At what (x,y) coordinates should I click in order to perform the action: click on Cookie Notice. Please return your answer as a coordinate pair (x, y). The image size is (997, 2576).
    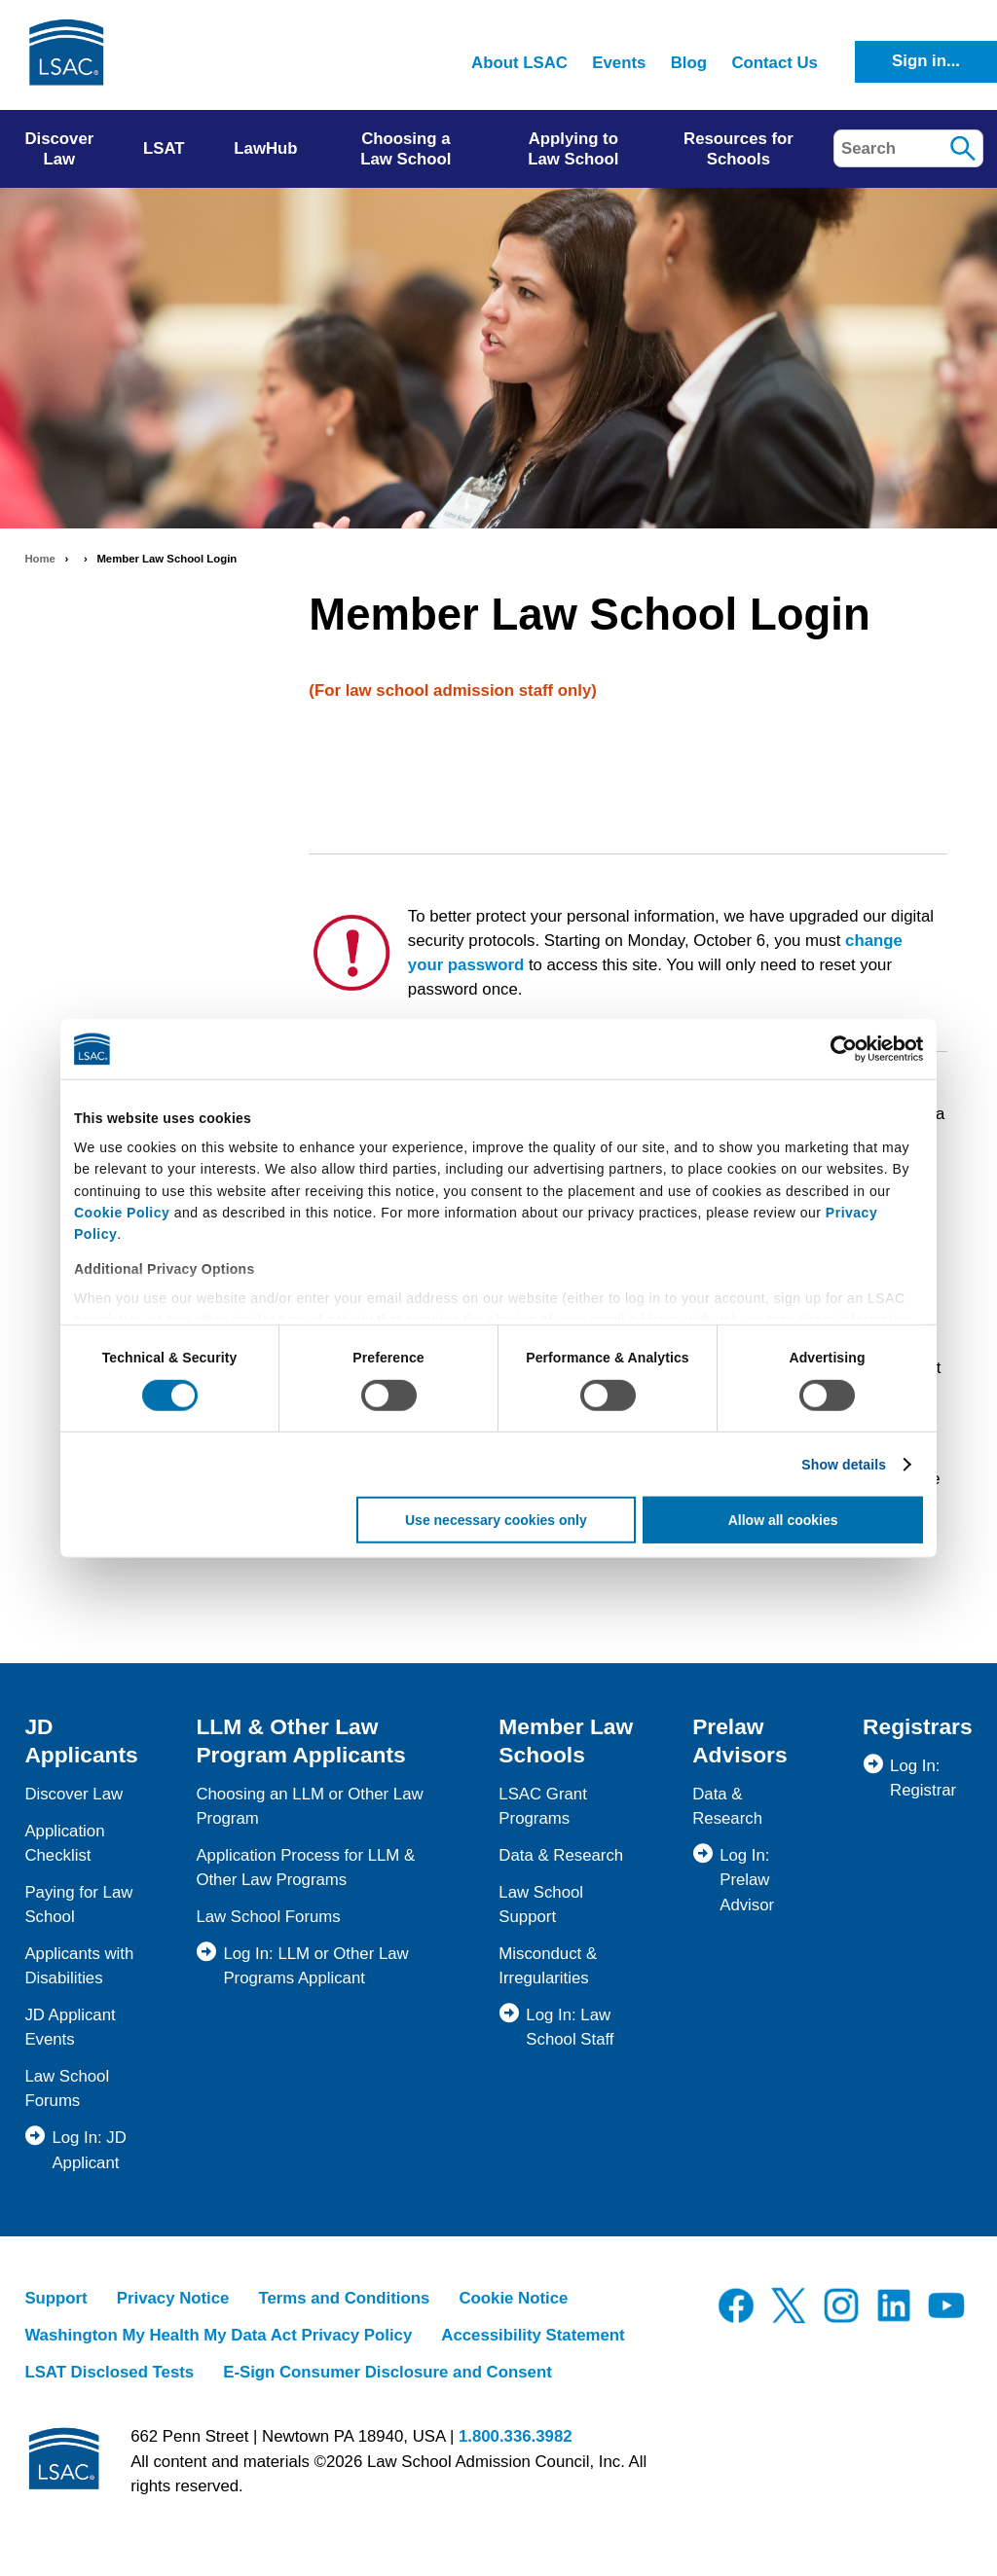
    Looking at the image, I should click on (513, 2298).